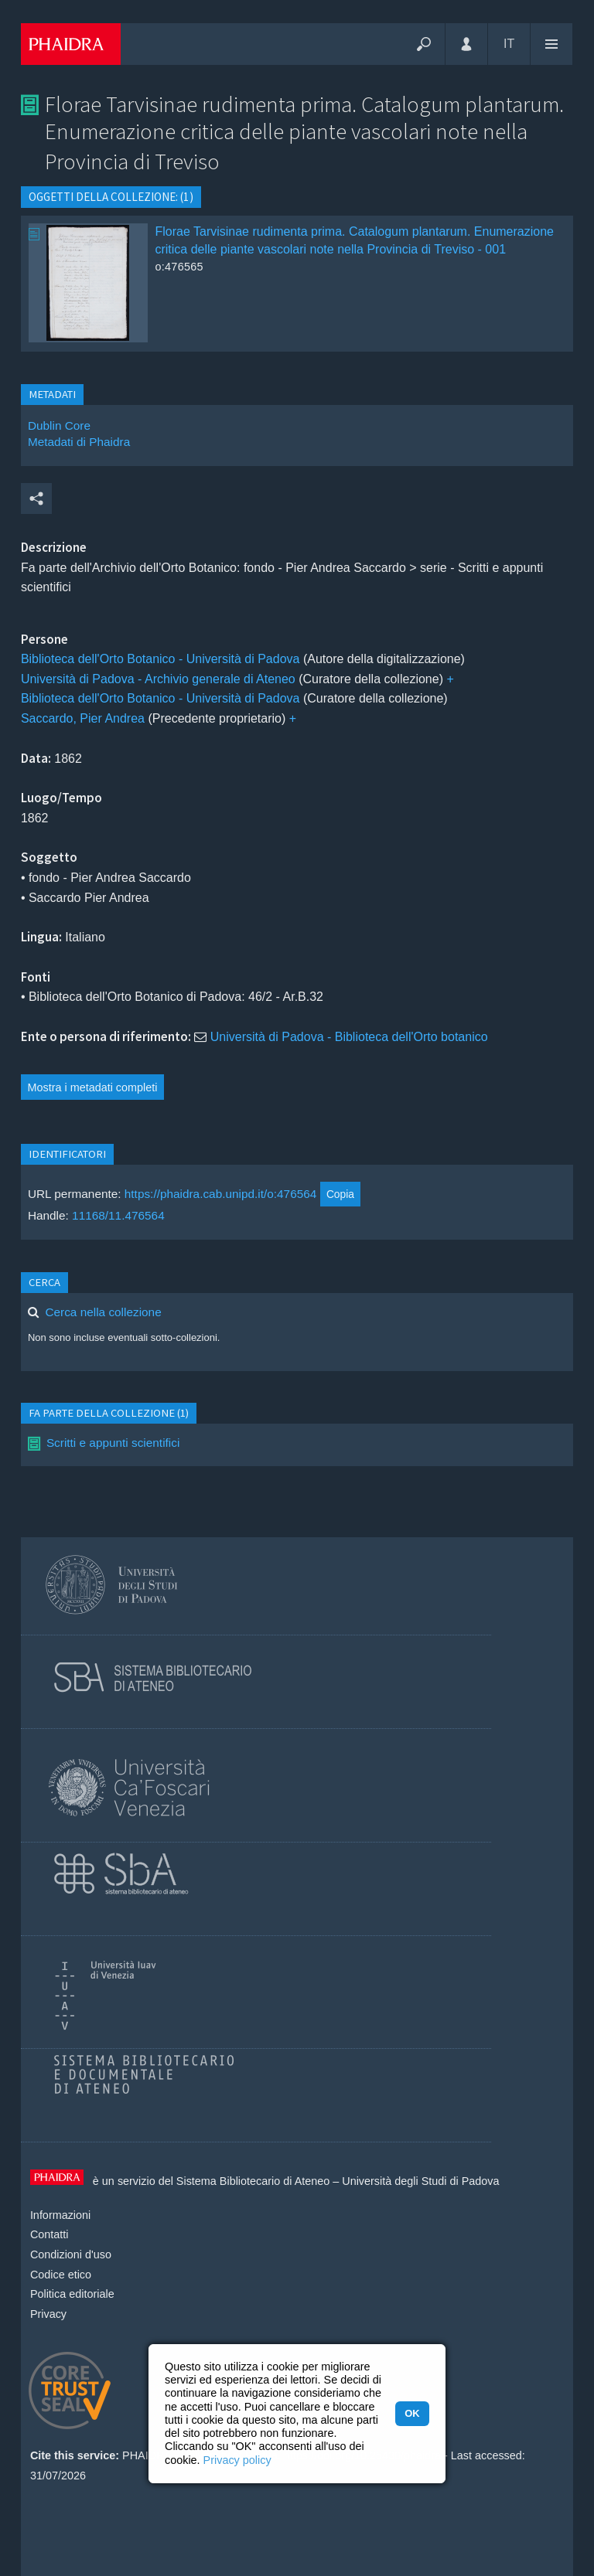 The width and height of the screenshot is (594, 2576). Describe the element at coordinates (103, 1312) in the screenshot. I see `Cerca nella collezione` at that location.